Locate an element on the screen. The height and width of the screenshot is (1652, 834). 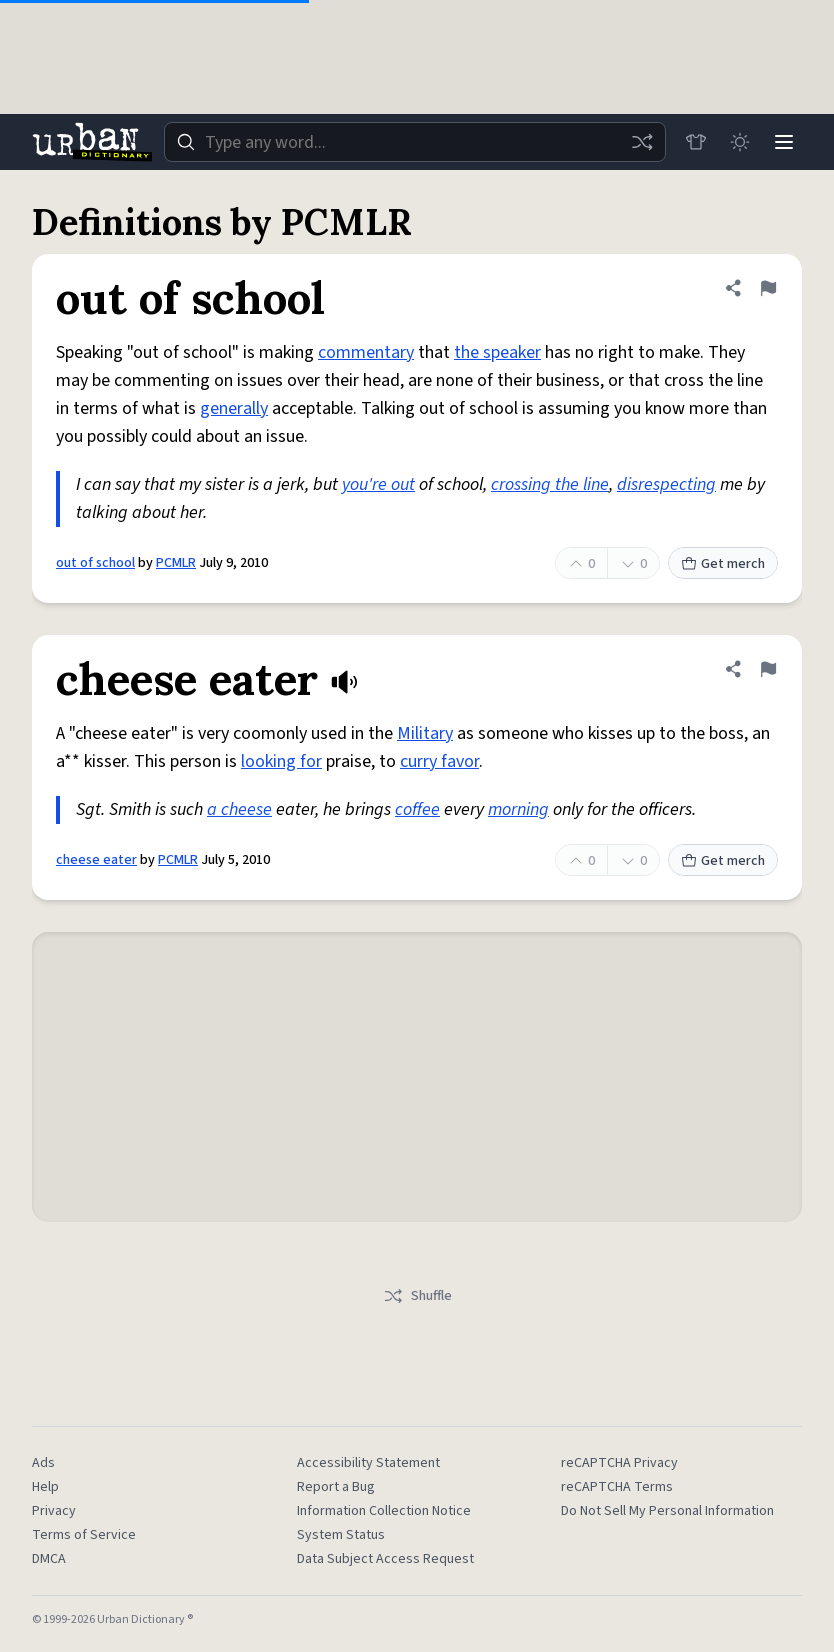
crossing the line is located at coordinates (550, 484).